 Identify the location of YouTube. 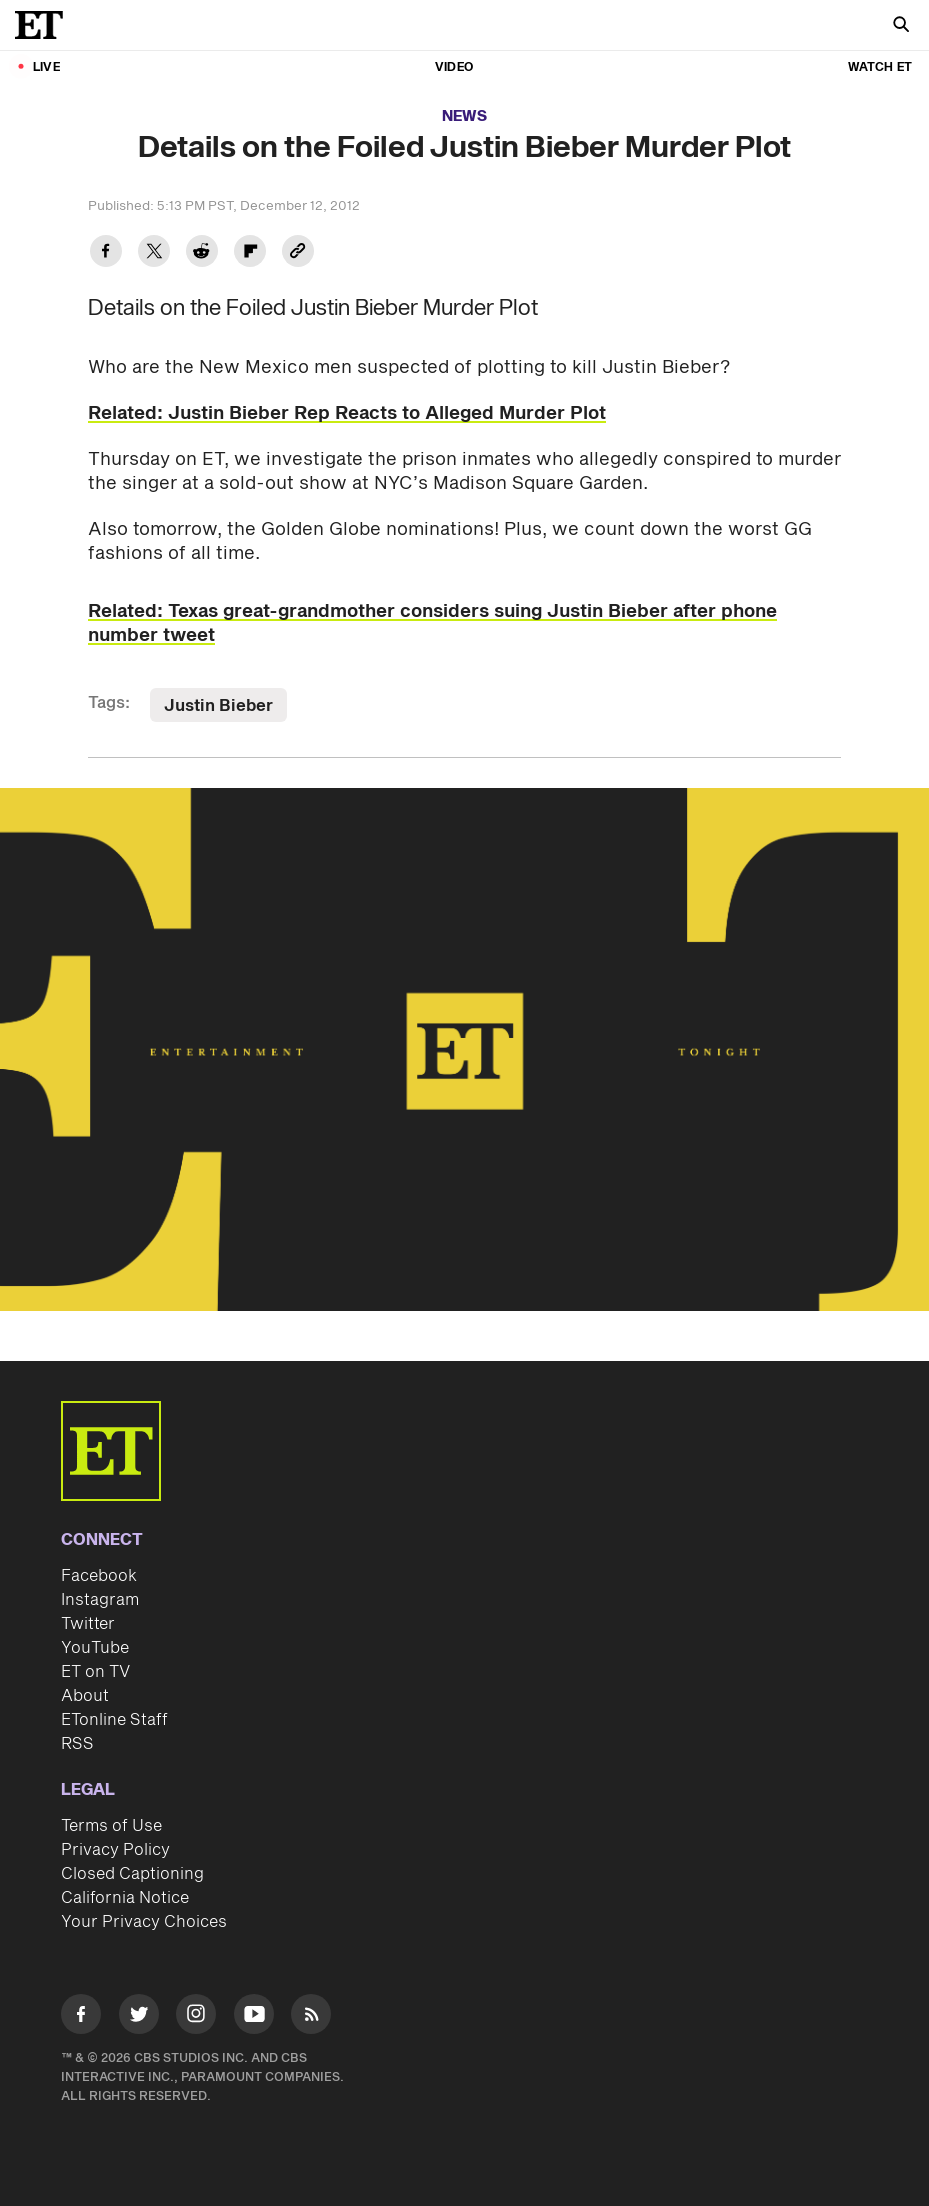
(95, 1648).